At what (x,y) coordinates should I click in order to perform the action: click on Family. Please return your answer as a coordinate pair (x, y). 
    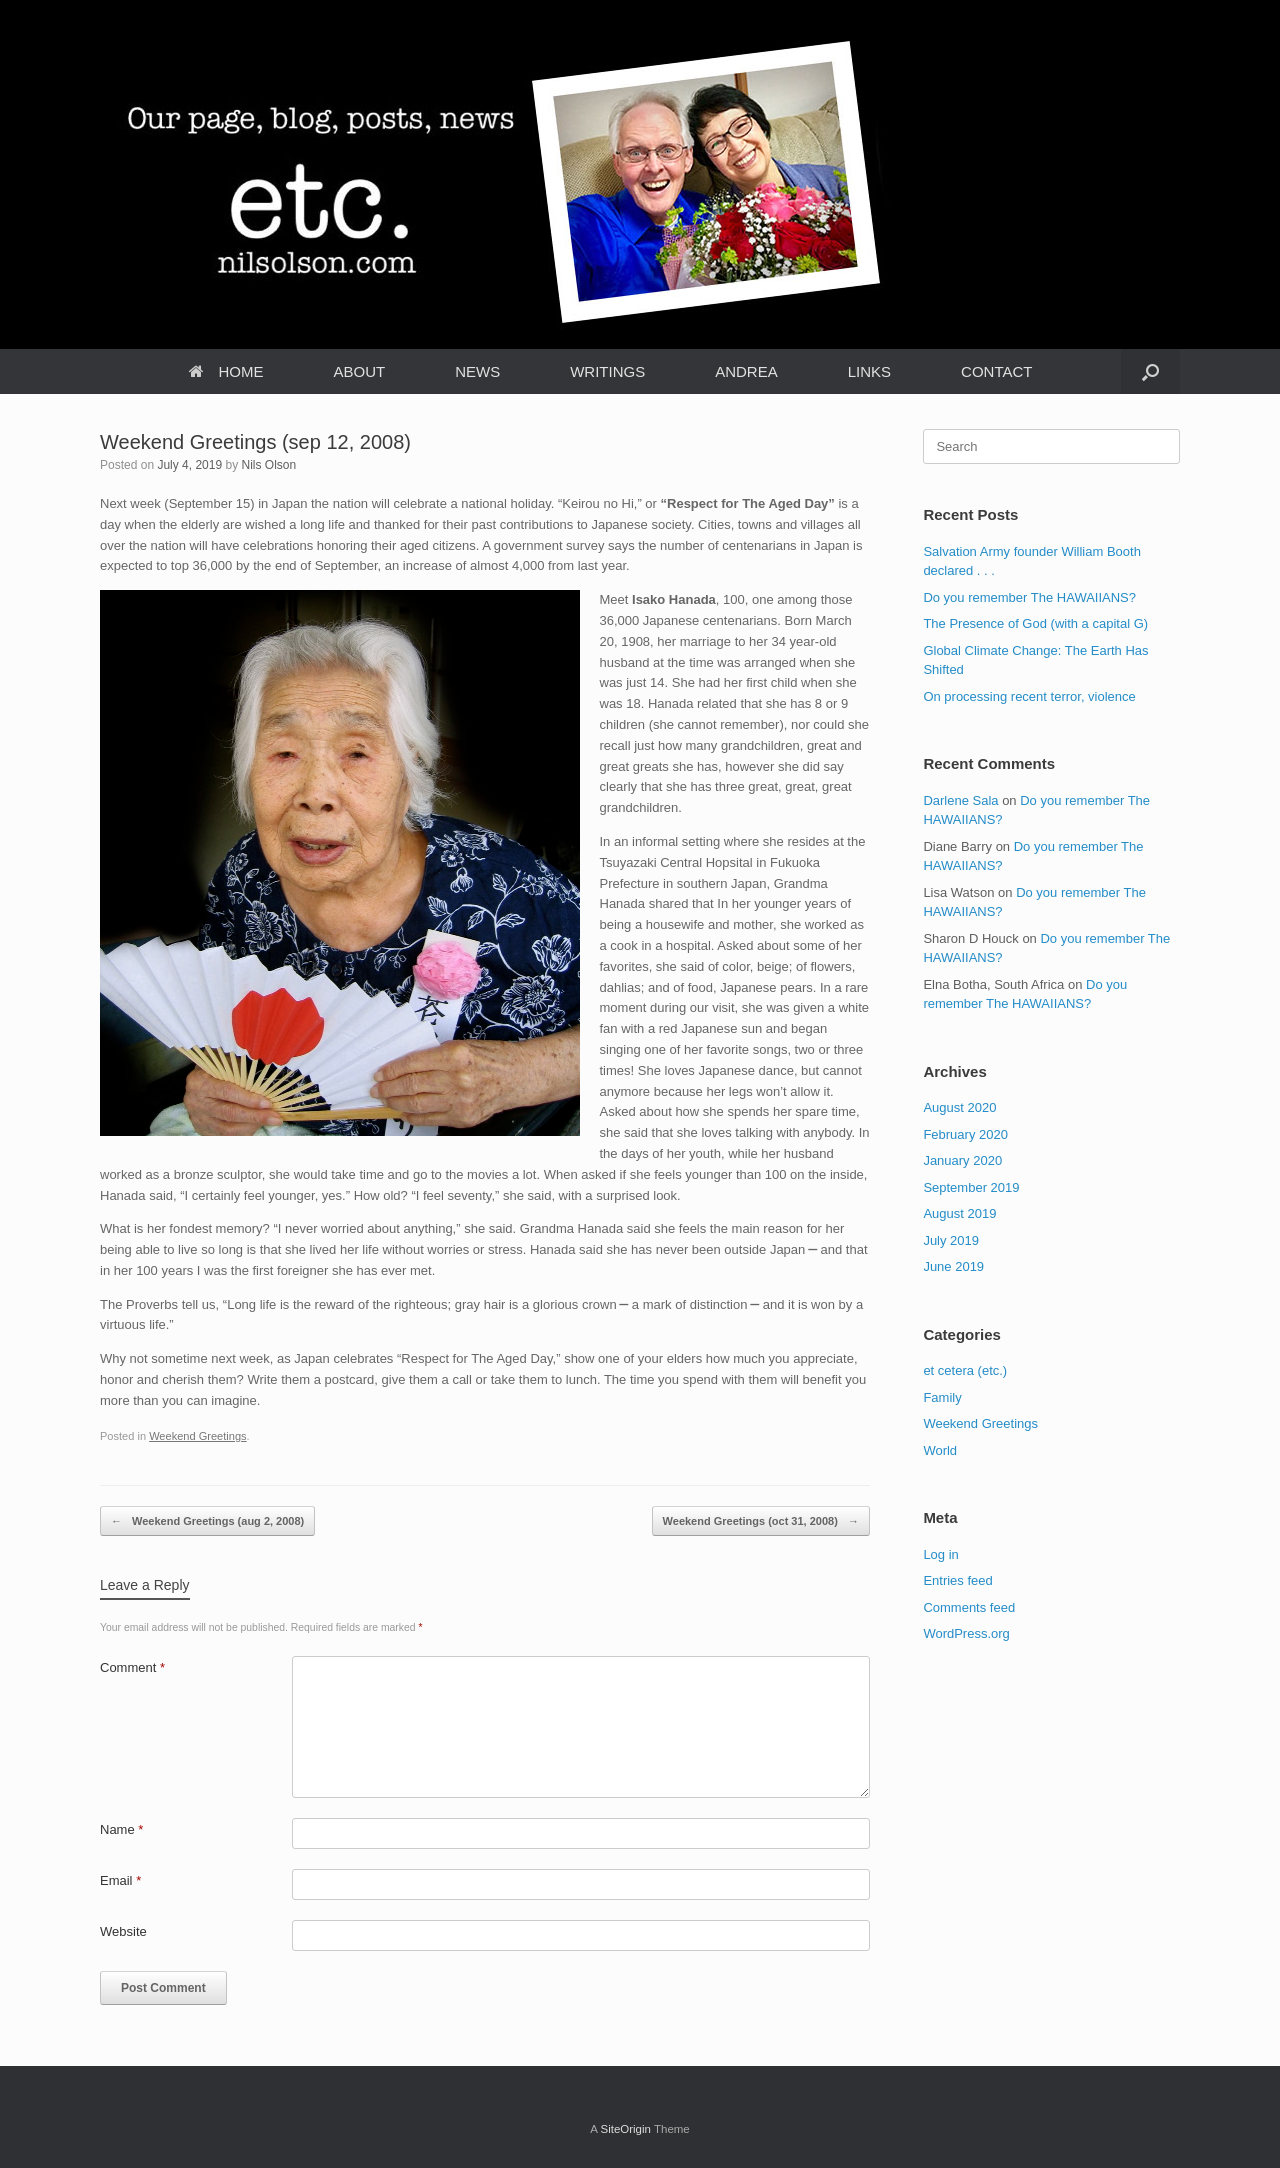
    Looking at the image, I should click on (942, 1397).